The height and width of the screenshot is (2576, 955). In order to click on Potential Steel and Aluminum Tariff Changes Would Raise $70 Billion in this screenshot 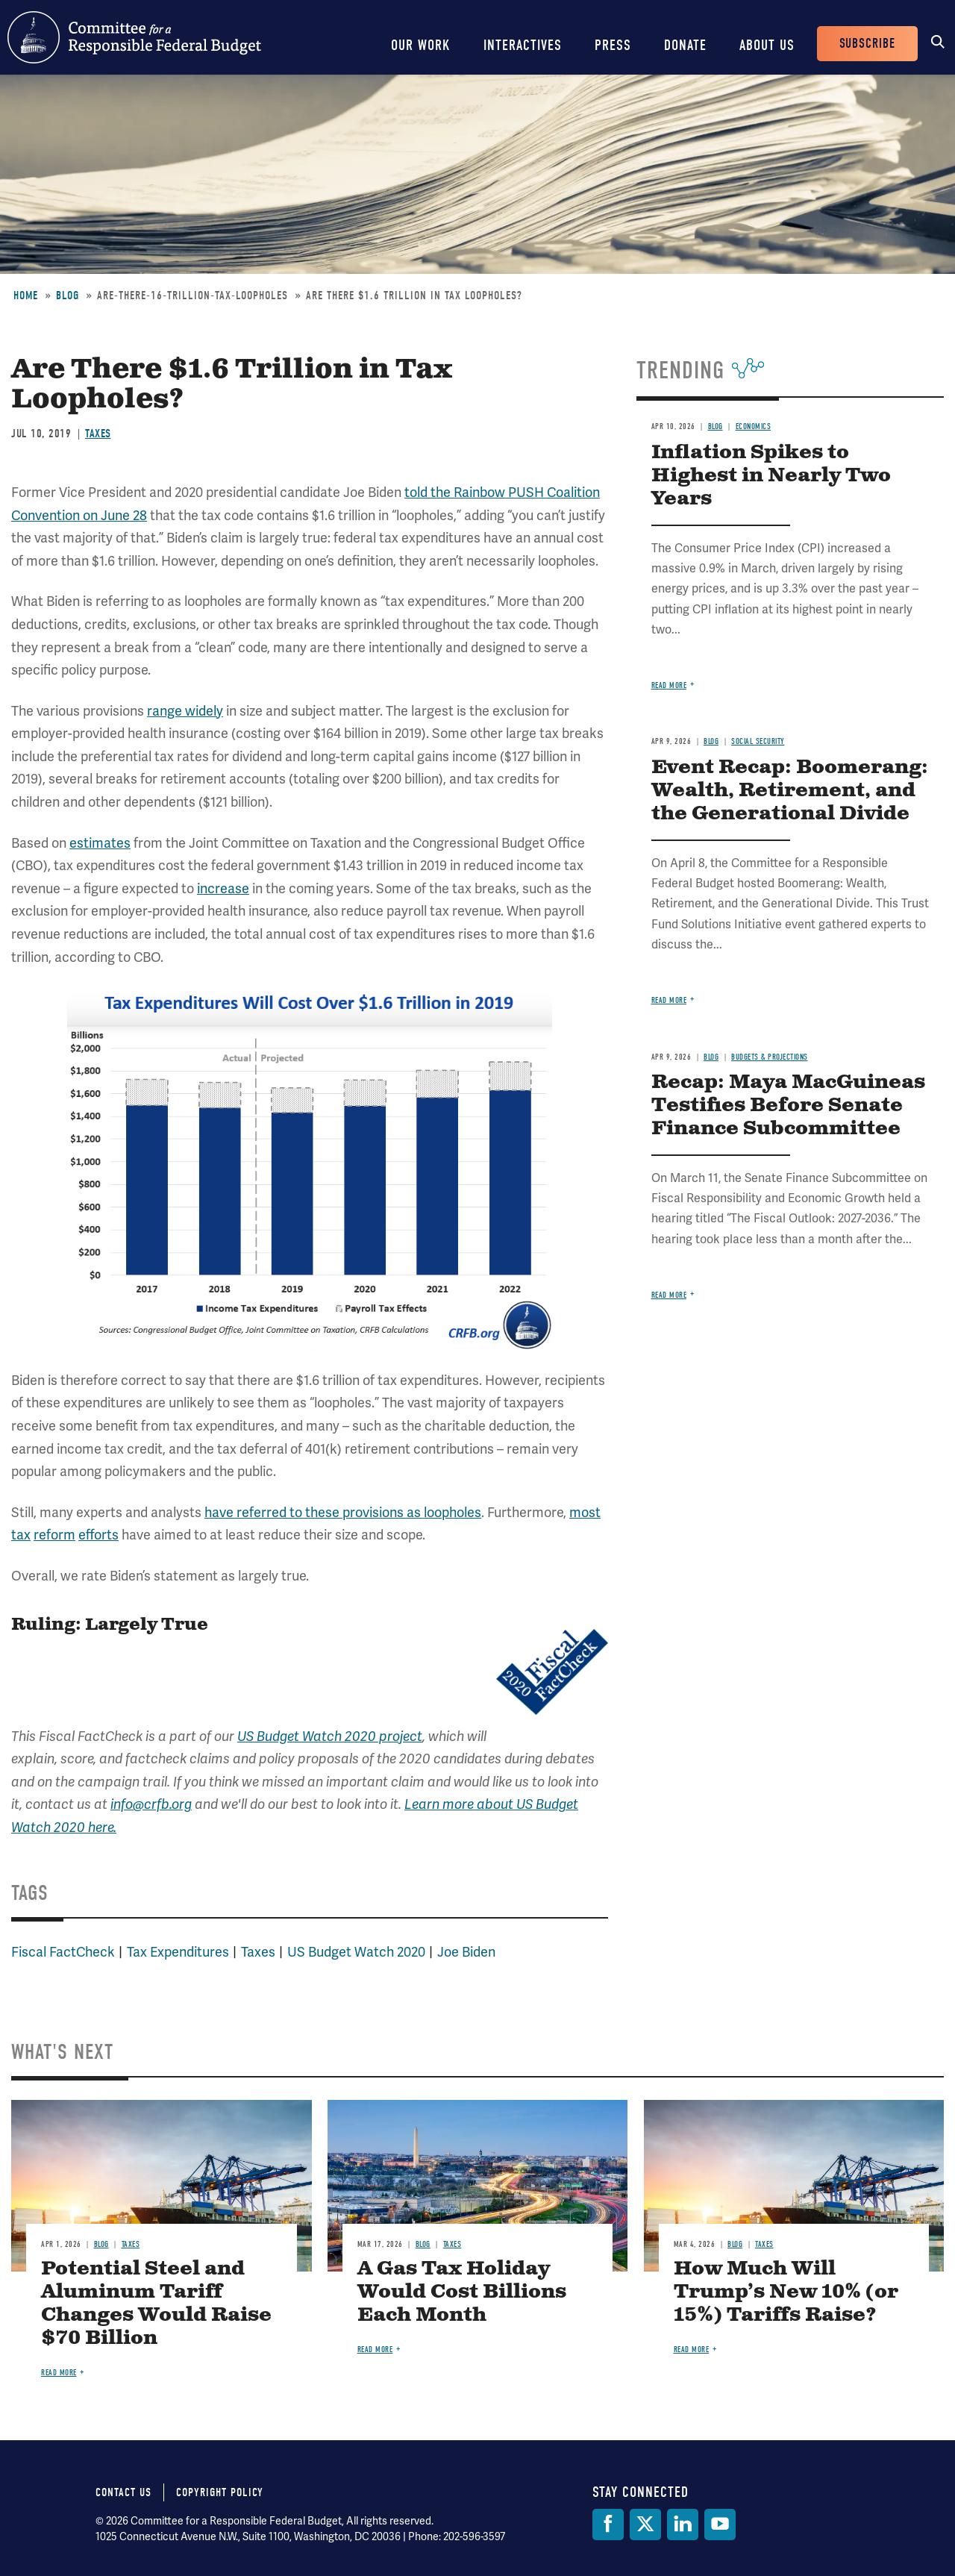, I will do `click(156, 2303)`.